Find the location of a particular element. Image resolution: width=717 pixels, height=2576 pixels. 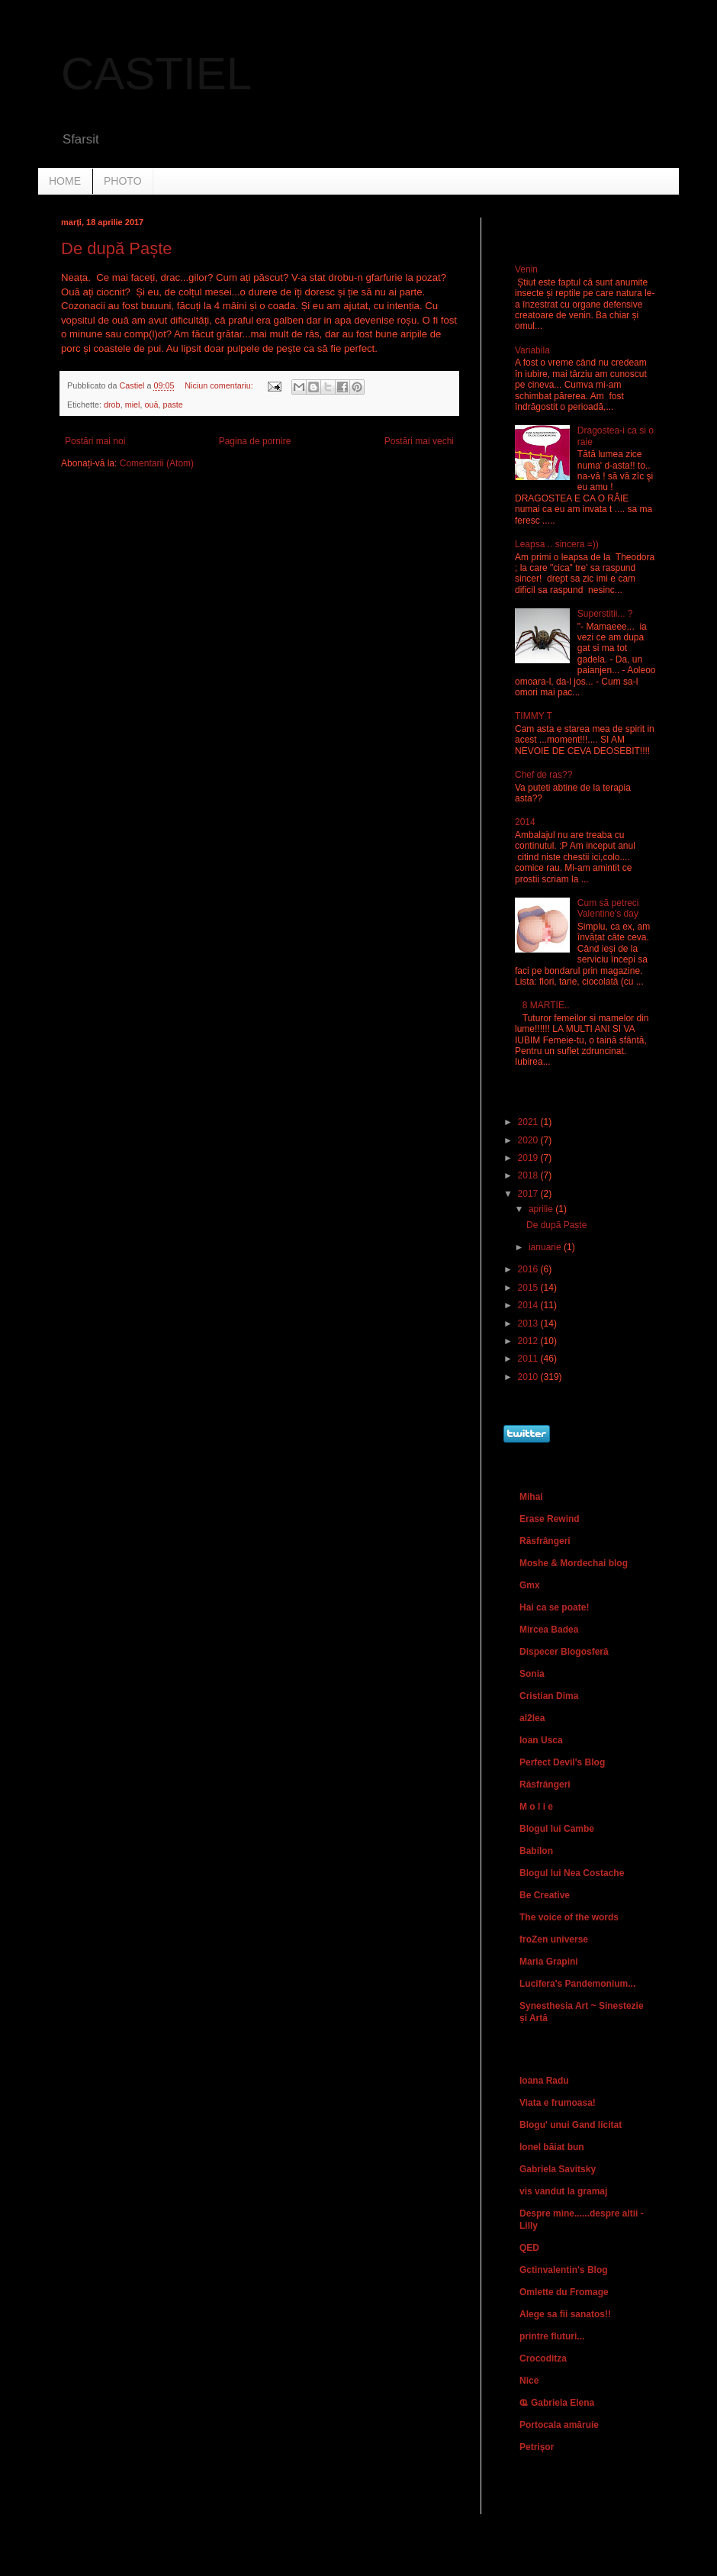

Babilon is located at coordinates (536, 1851).